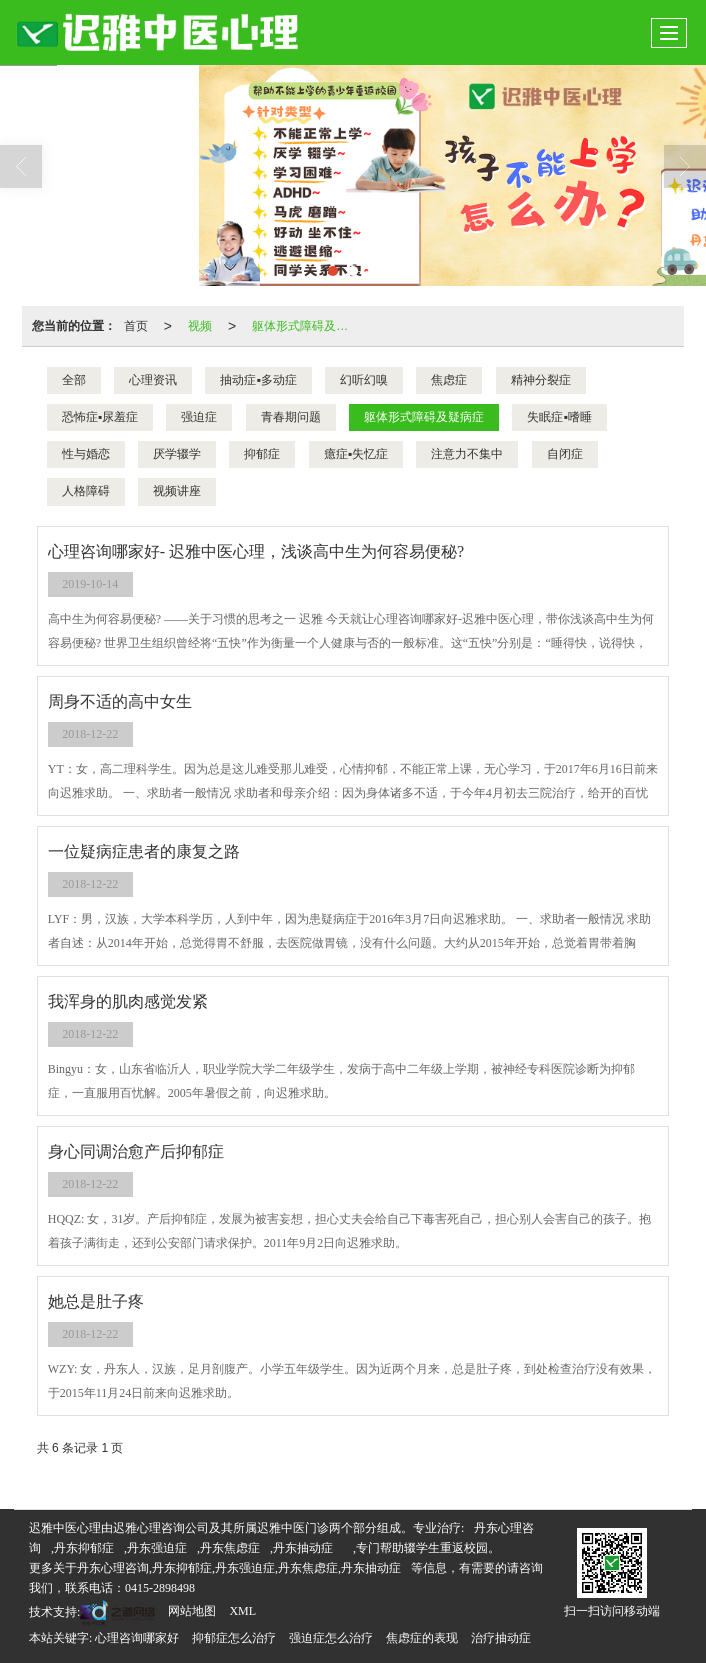 This screenshot has height=1663, width=706. I want to click on 丹东心理咨询,丹东抑郁症,丹东强迫症,丹东焦虑症,丹东抽动症, so click(239, 1568).